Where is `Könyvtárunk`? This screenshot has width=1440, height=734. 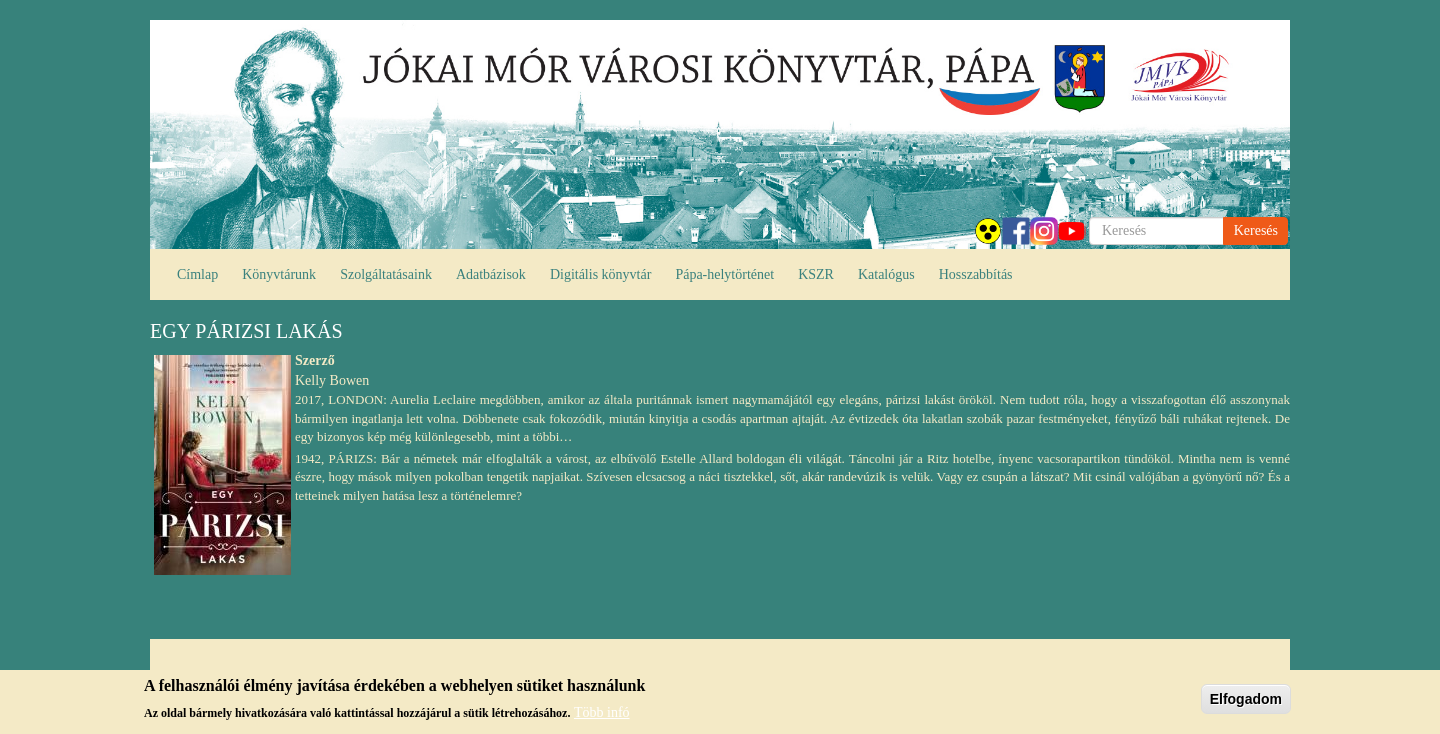
Könyvtárunk is located at coordinates (279, 274).